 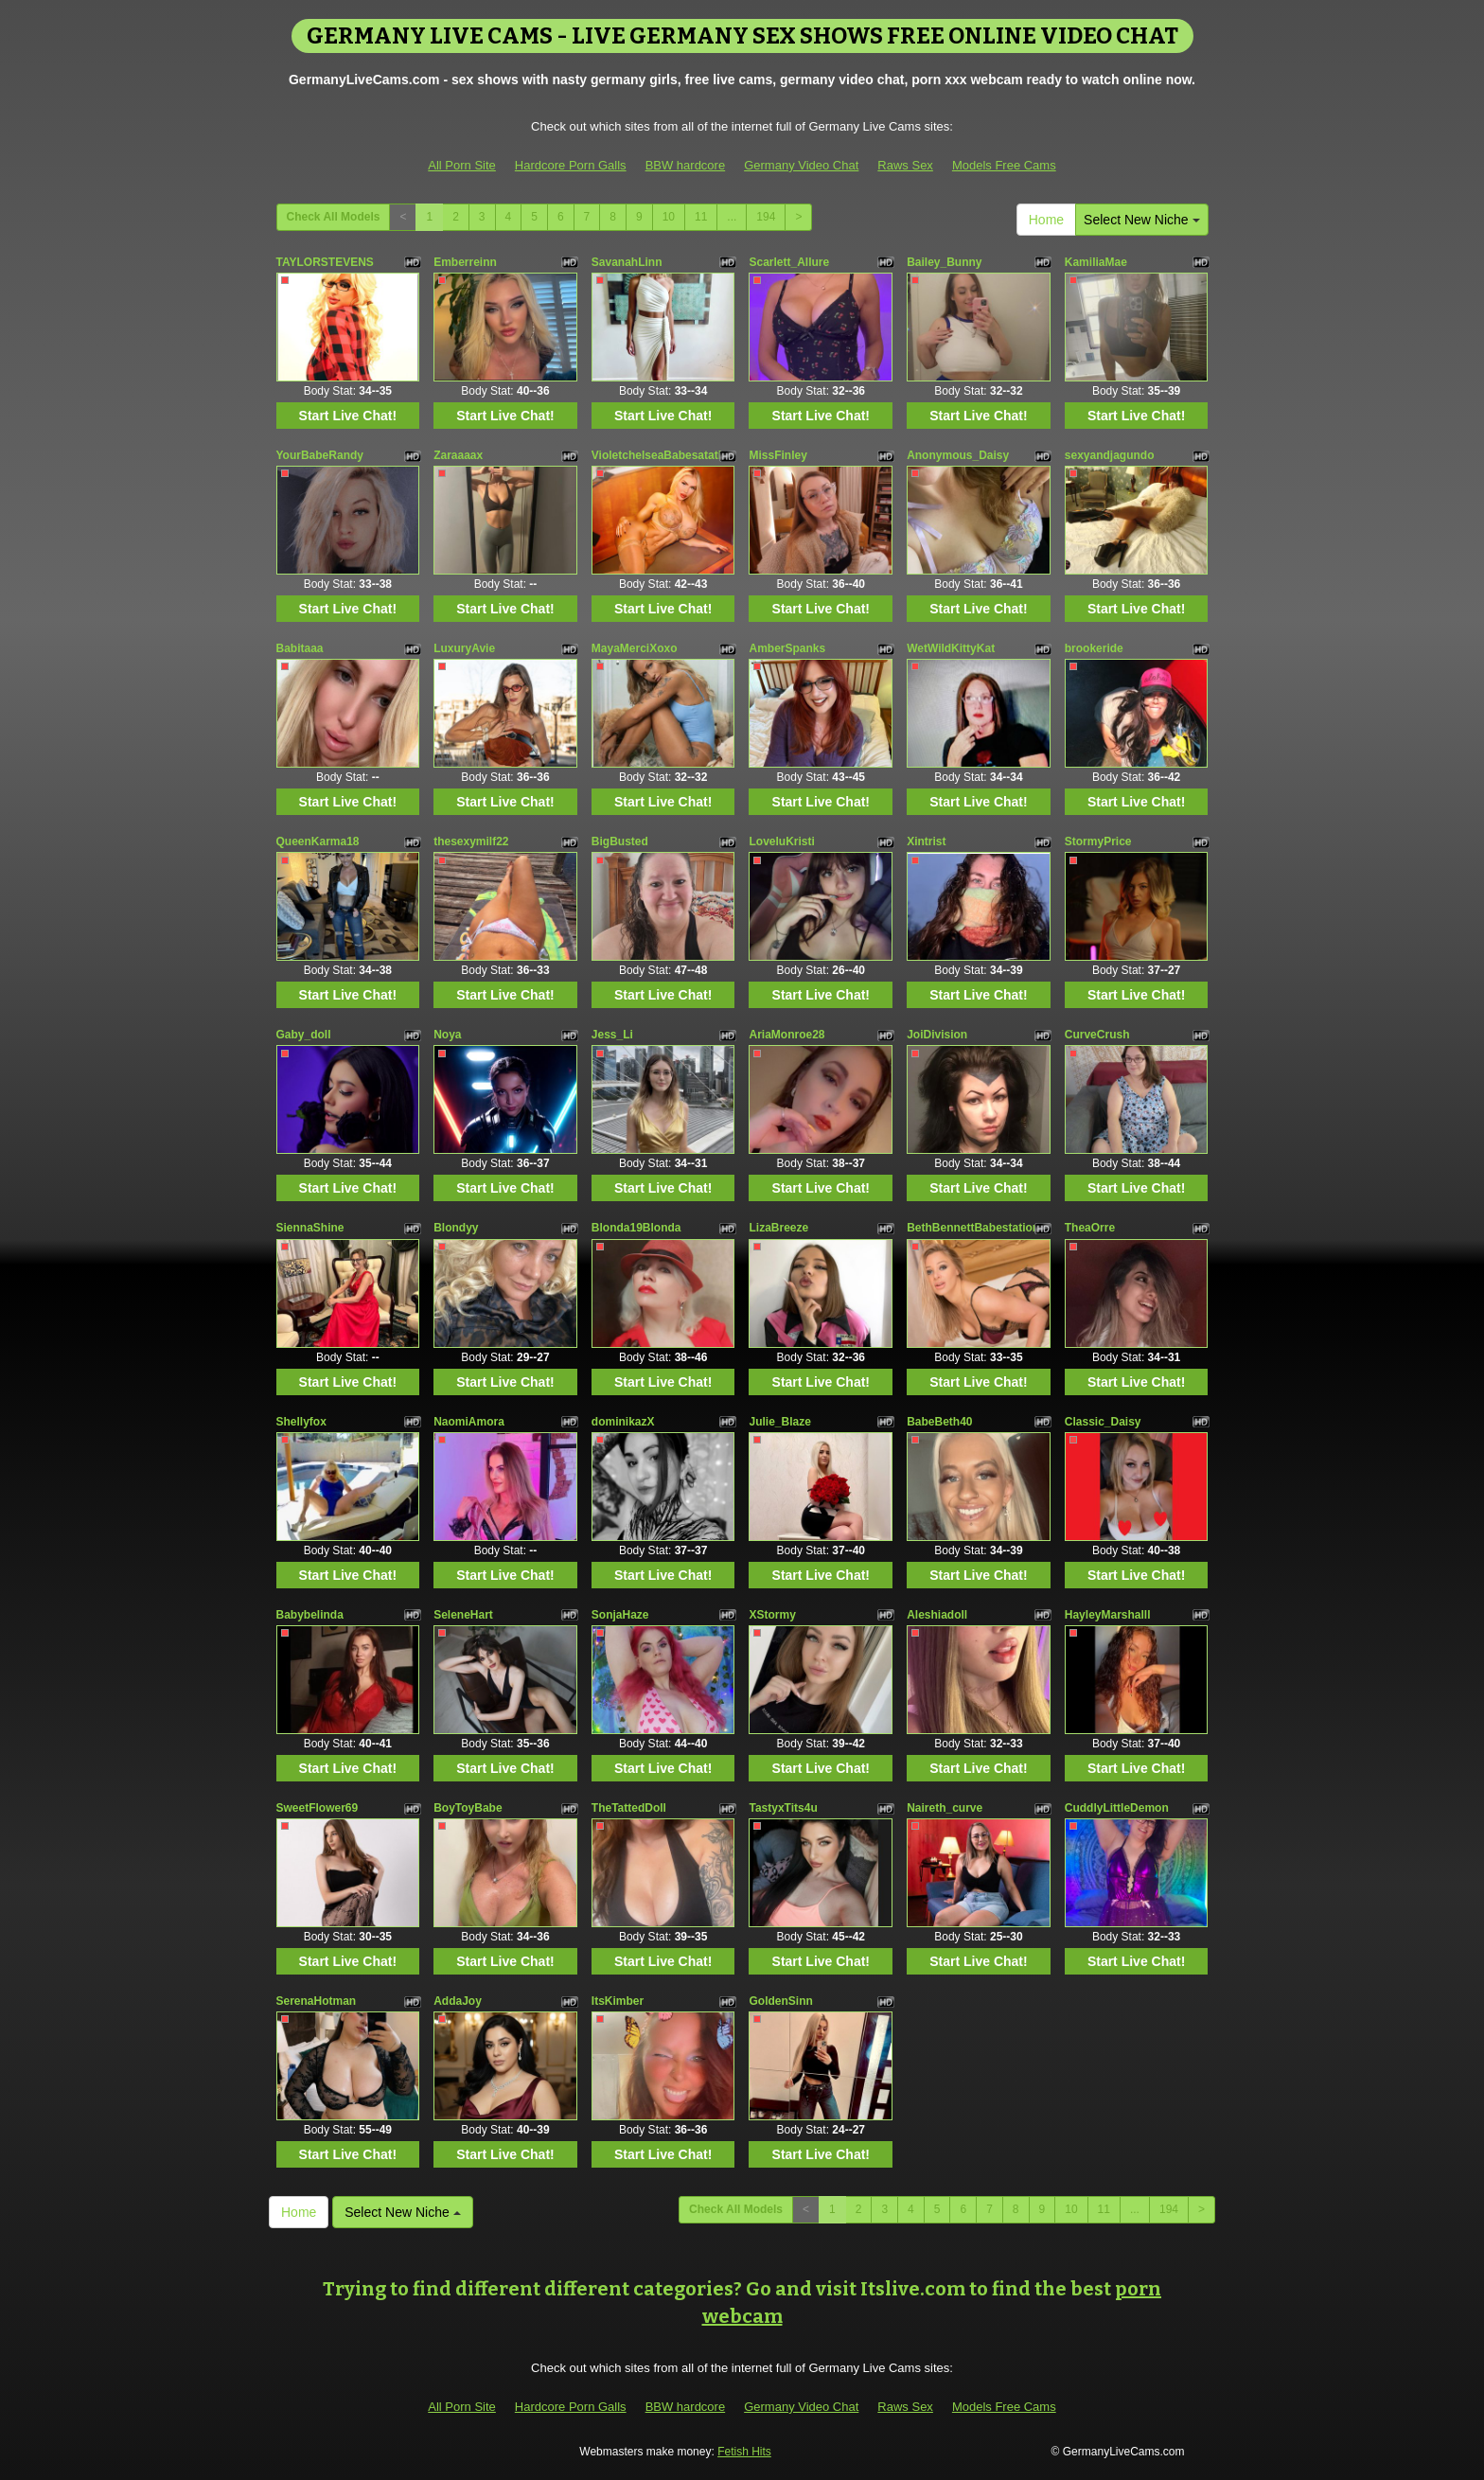 What do you see at coordinates (939, 1421) in the screenshot?
I see `BabeBeth40` at bounding box center [939, 1421].